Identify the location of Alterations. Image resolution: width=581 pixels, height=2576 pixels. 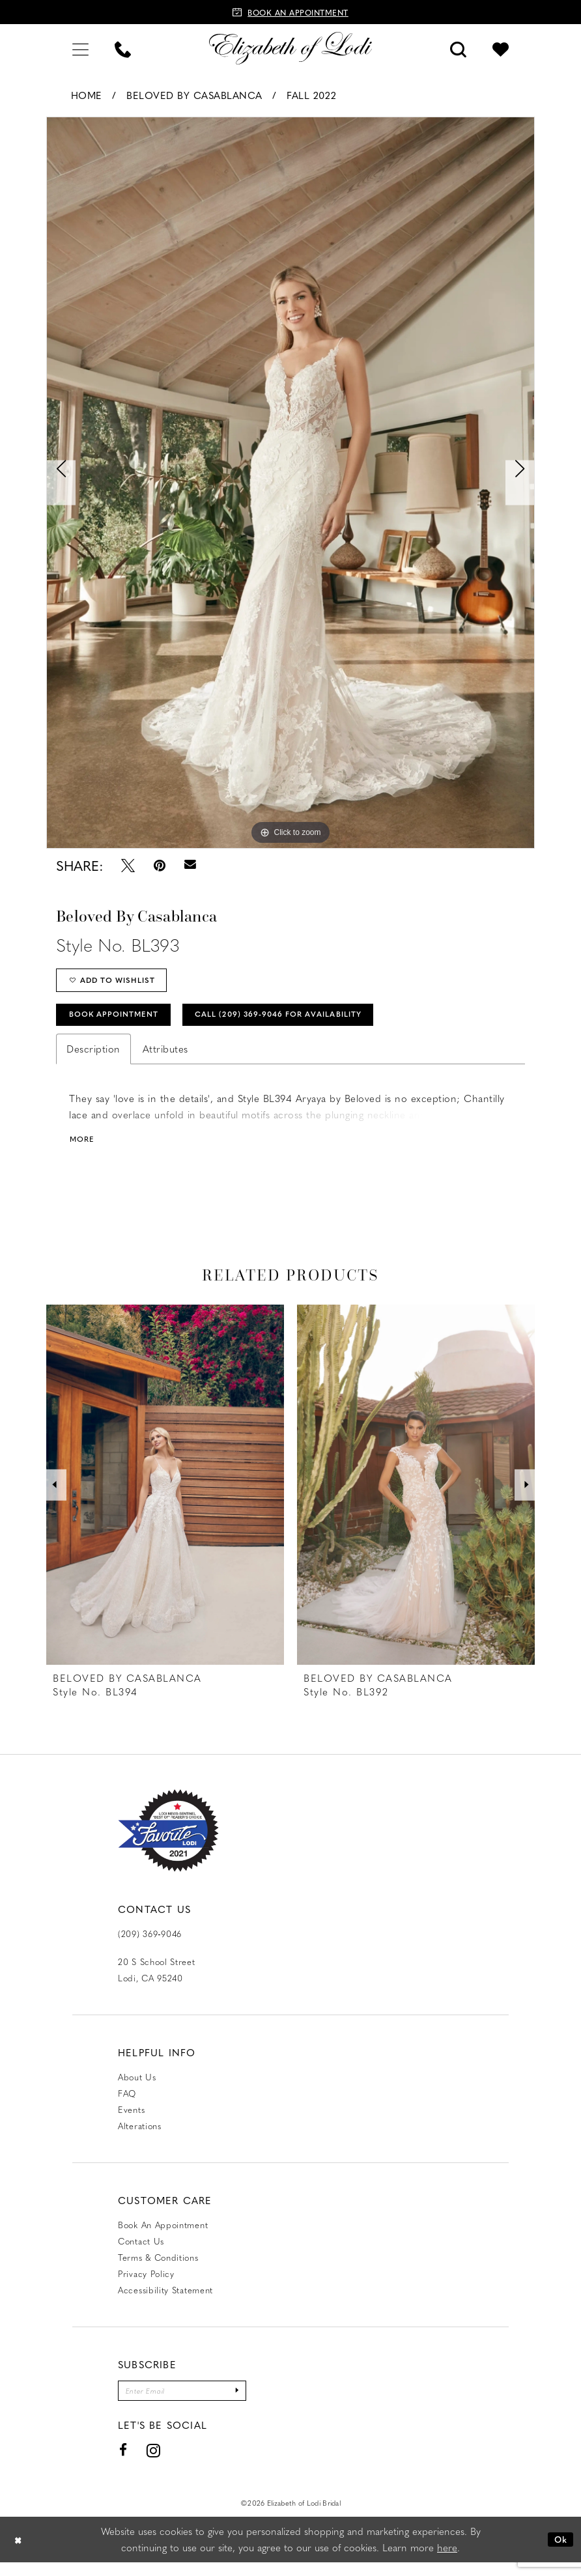
(140, 2136).